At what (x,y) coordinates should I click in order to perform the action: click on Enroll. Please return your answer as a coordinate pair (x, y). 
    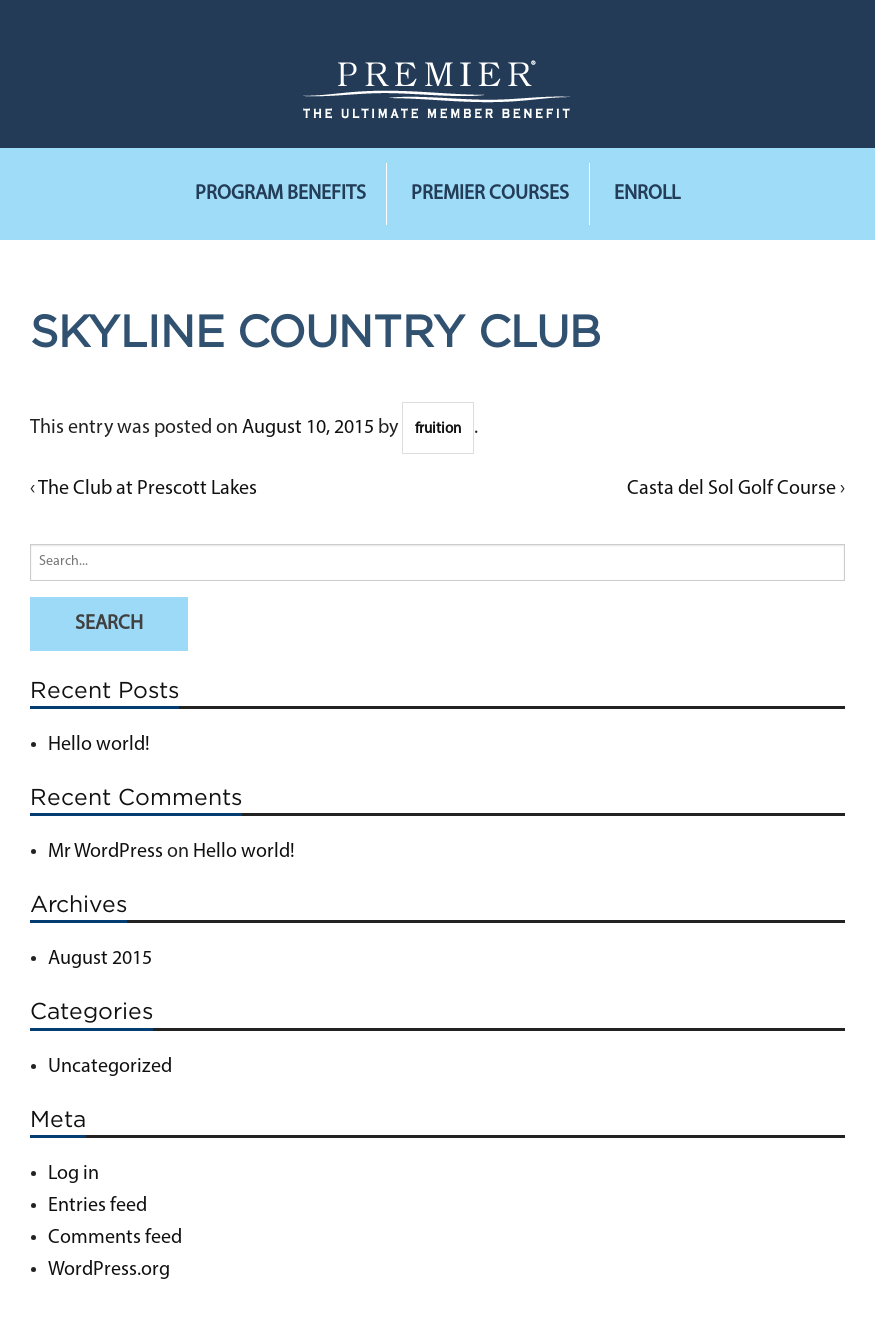
    Looking at the image, I should click on (647, 194).